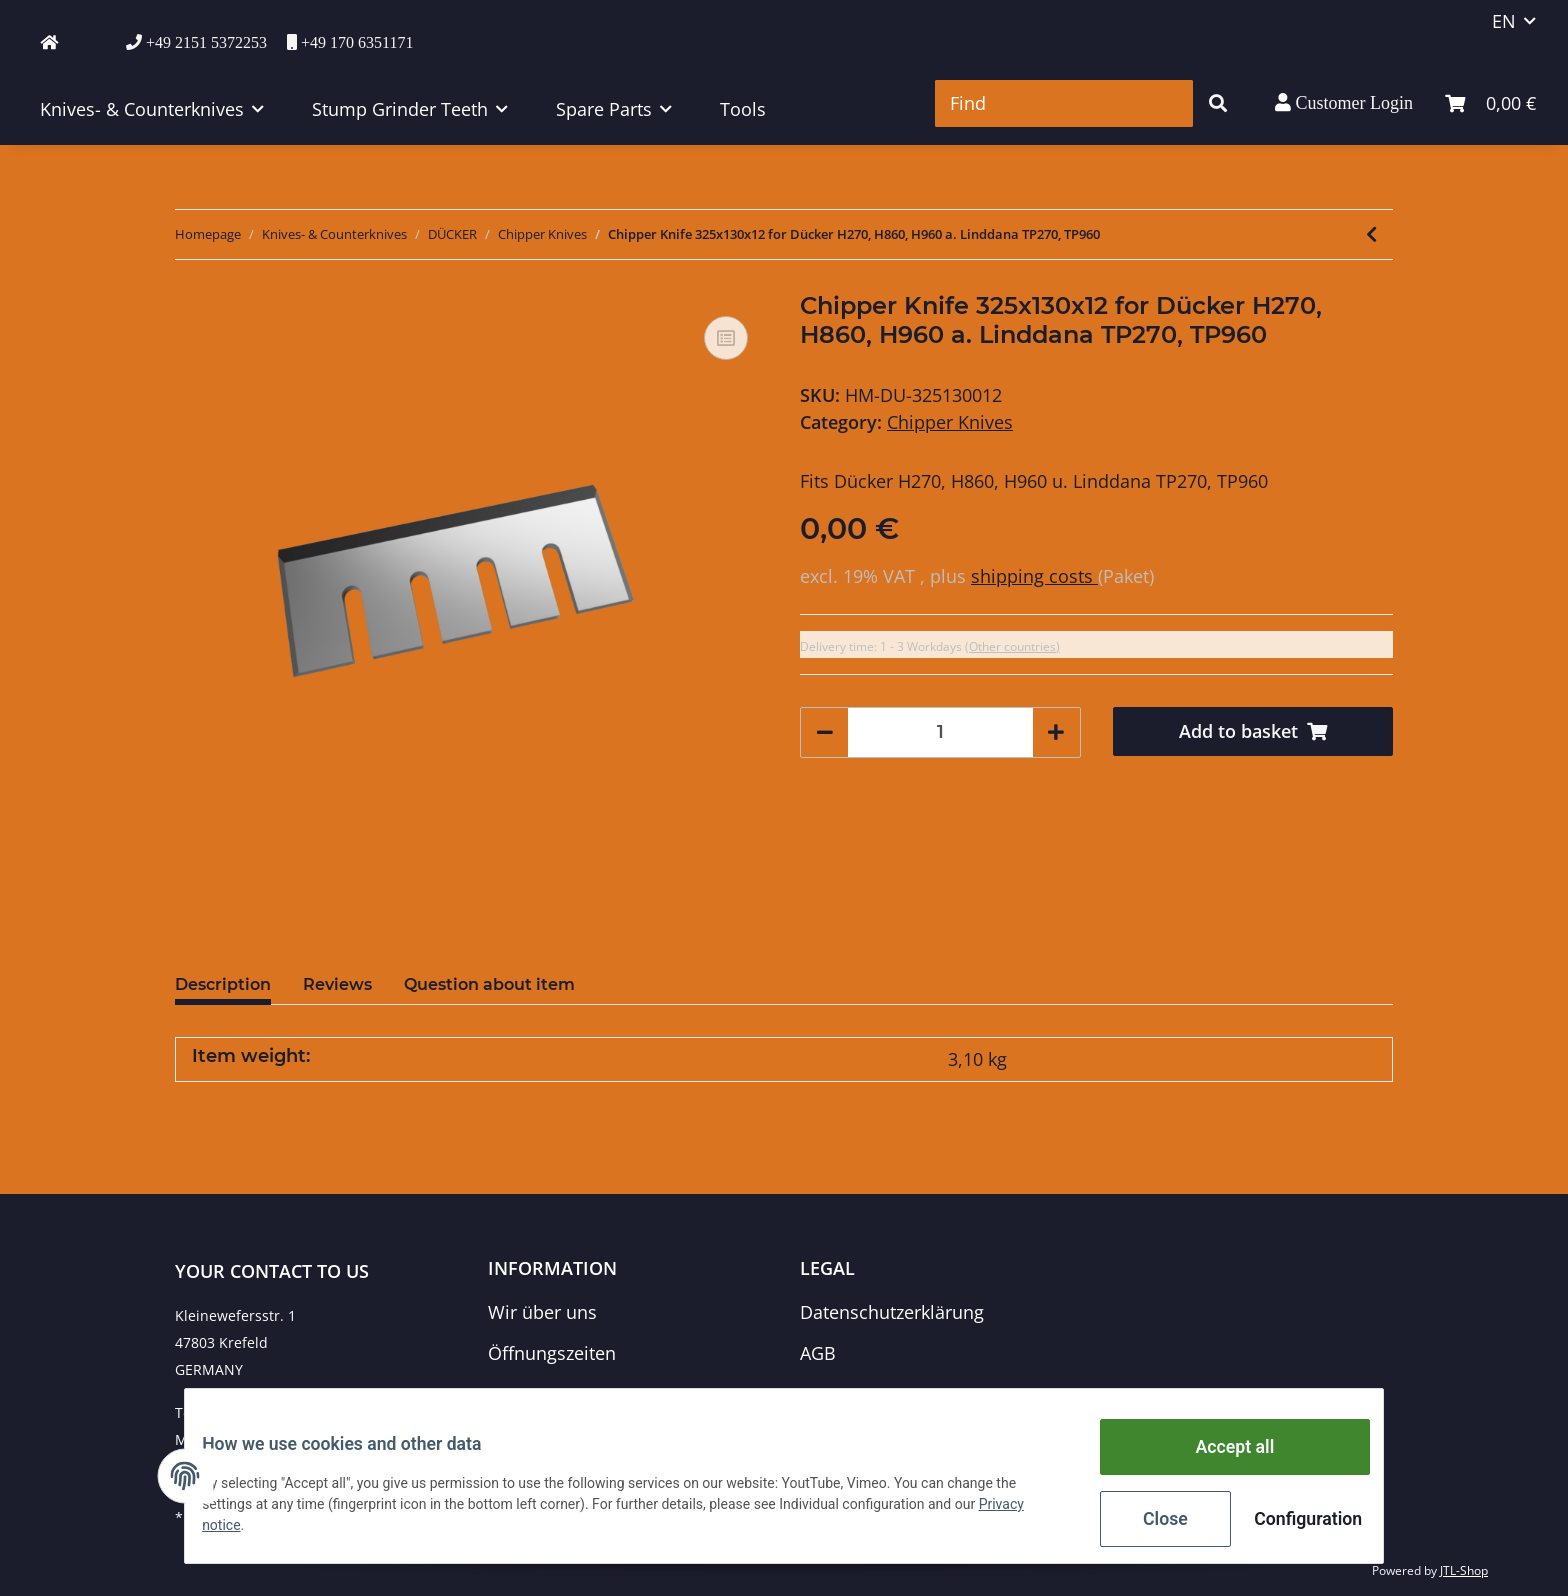 The height and width of the screenshot is (1596, 1568). What do you see at coordinates (1464, 1570) in the screenshot?
I see `JTL-Shop` at bounding box center [1464, 1570].